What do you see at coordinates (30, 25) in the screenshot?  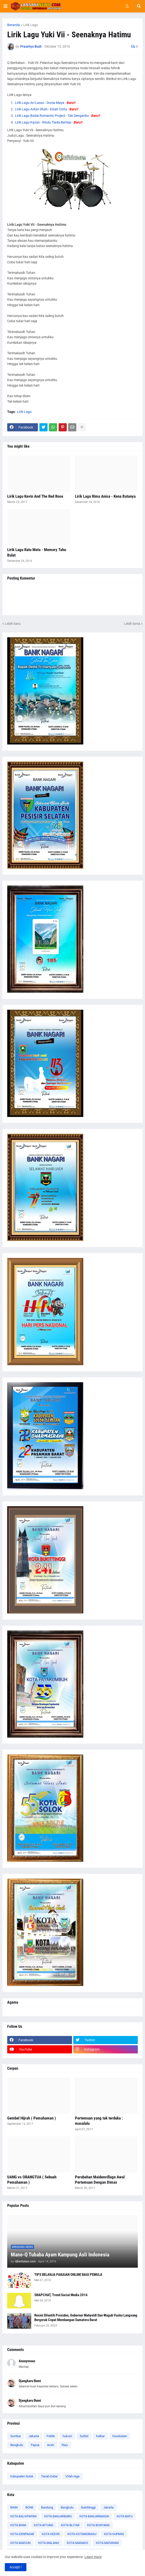 I see `Lirik Lagu` at bounding box center [30, 25].